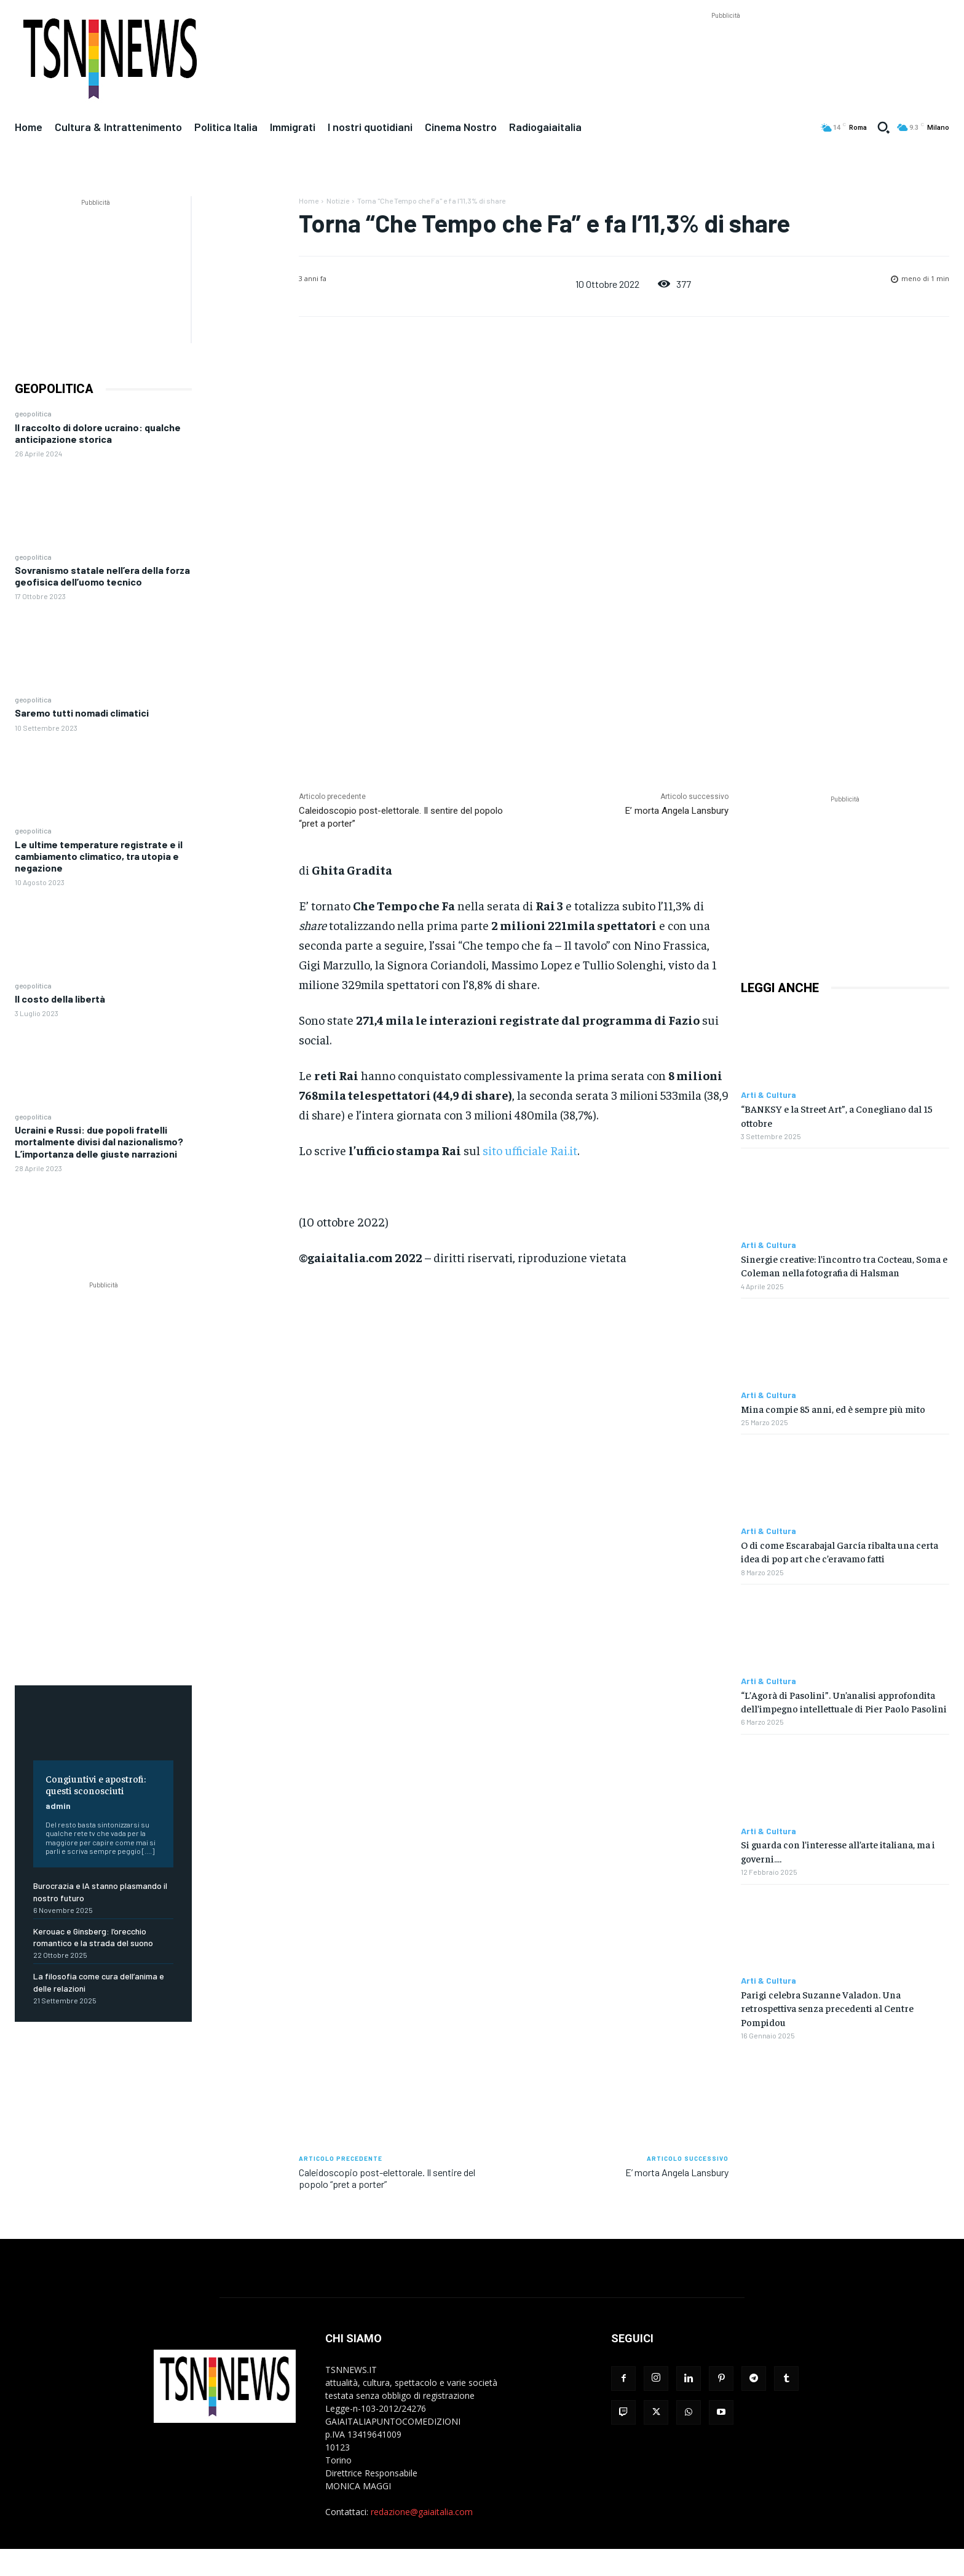  What do you see at coordinates (337, 200) in the screenshot?
I see `Notizie` at bounding box center [337, 200].